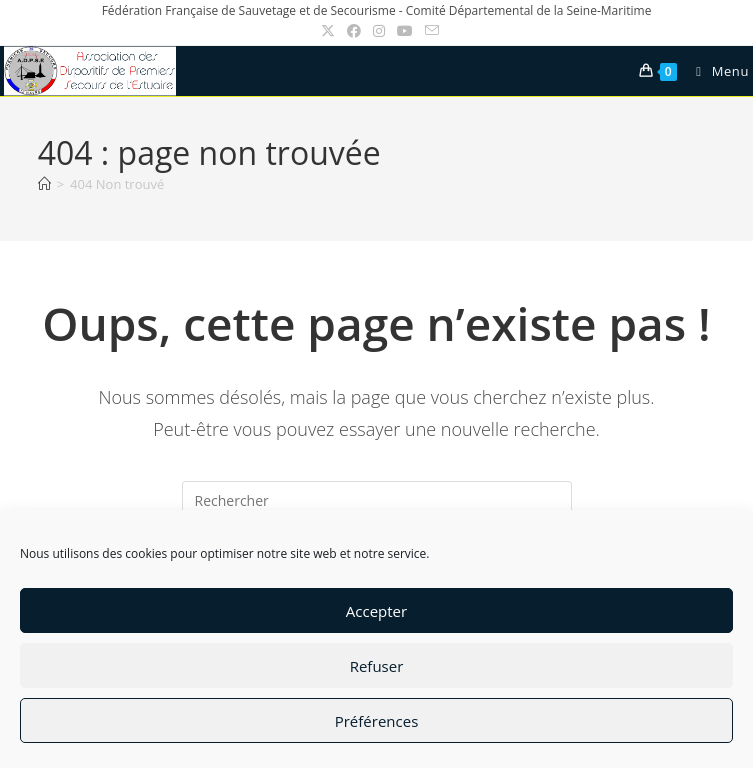 The width and height of the screenshot is (753, 768). I want to click on [Envoyer un e-mail (s’ouvre dans votre application)], so click(429, 31).